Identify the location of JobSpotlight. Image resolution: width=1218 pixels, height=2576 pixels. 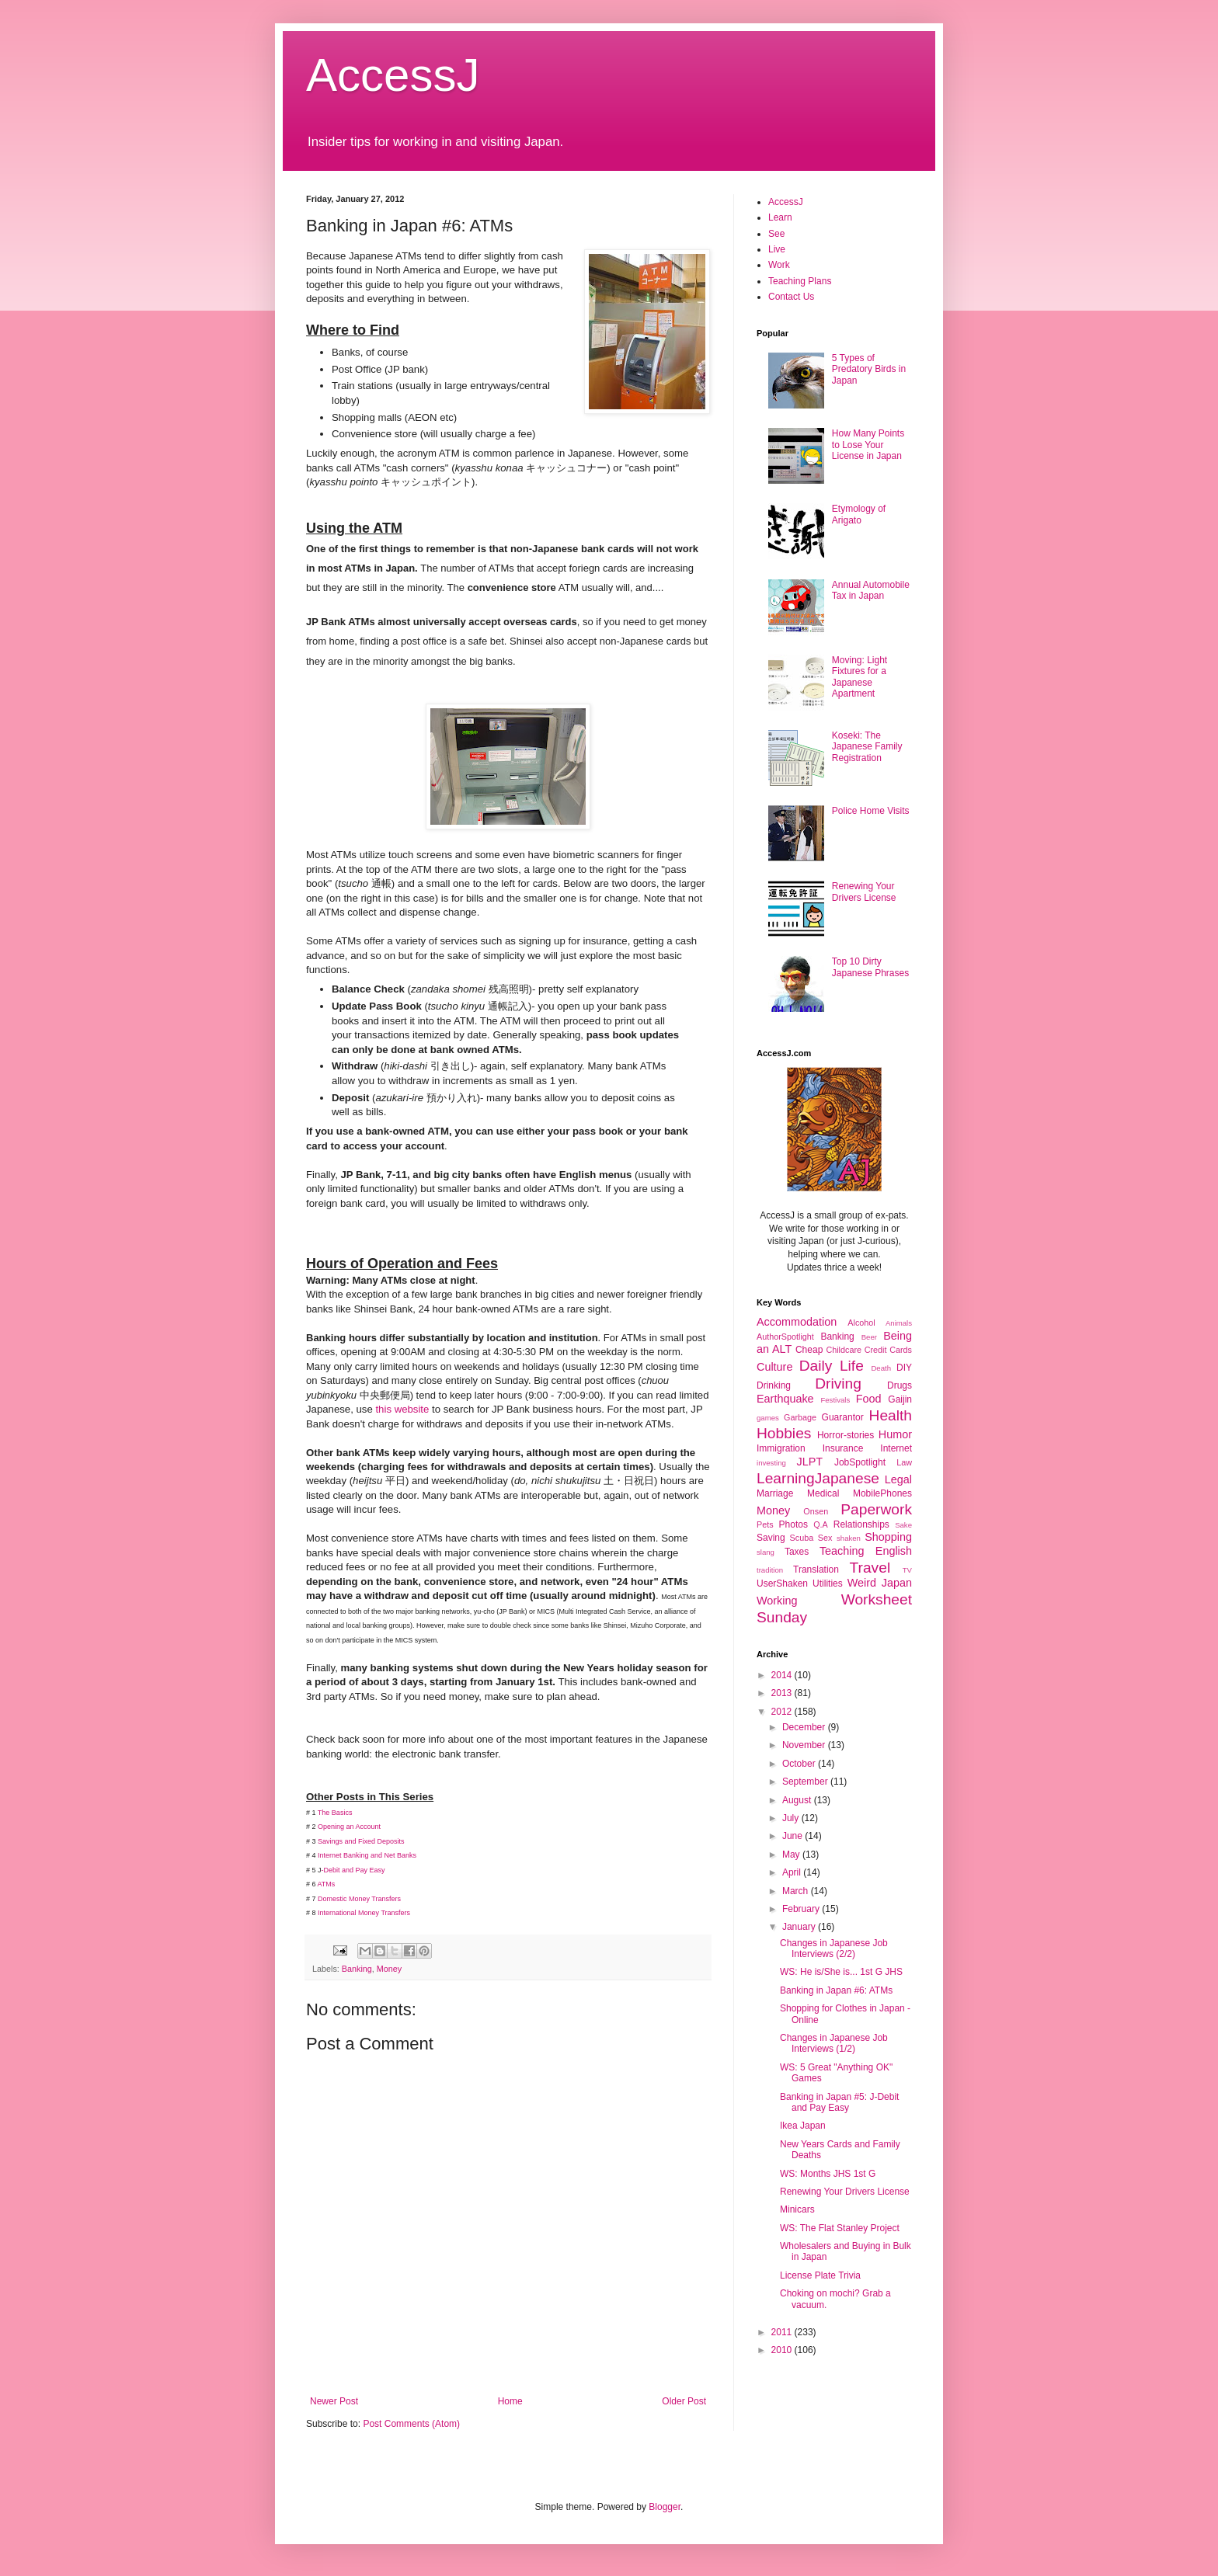
(860, 1462).